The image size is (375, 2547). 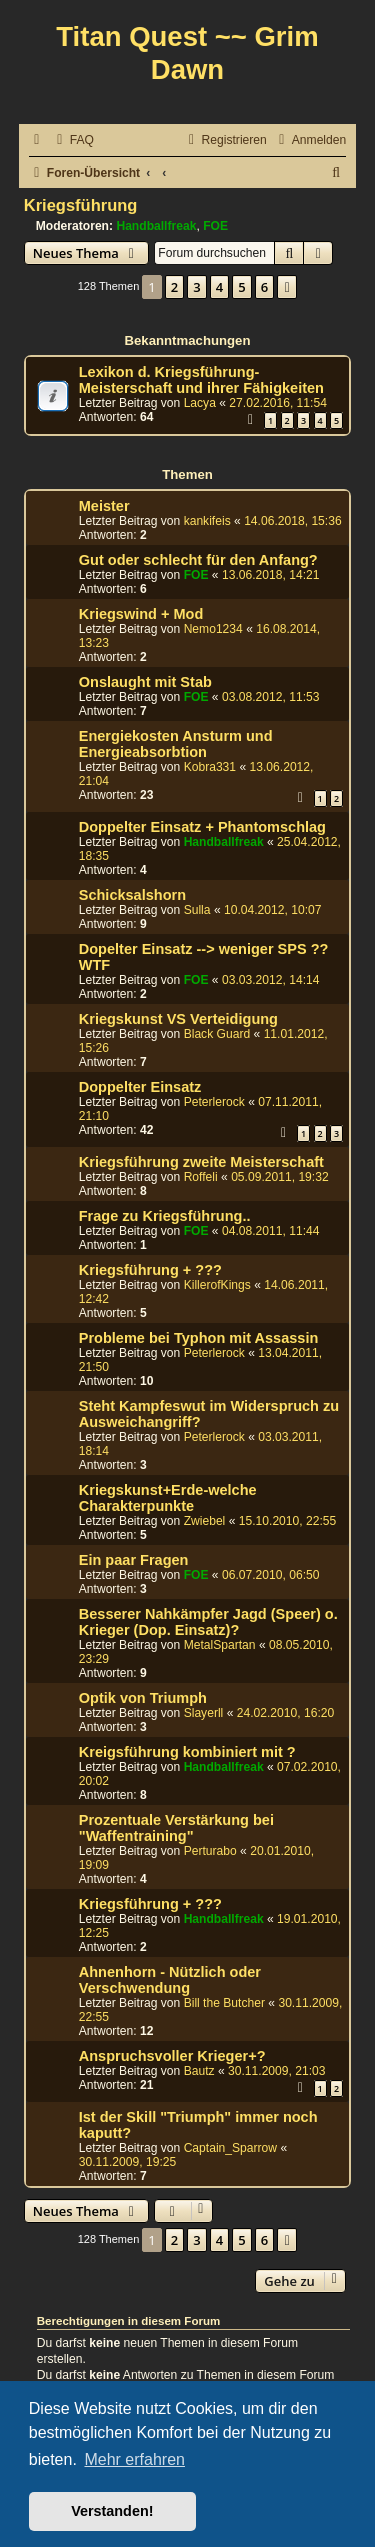 What do you see at coordinates (187, 1752) in the screenshot?
I see `Kreigsführung kombiniert mit ?` at bounding box center [187, 1752].